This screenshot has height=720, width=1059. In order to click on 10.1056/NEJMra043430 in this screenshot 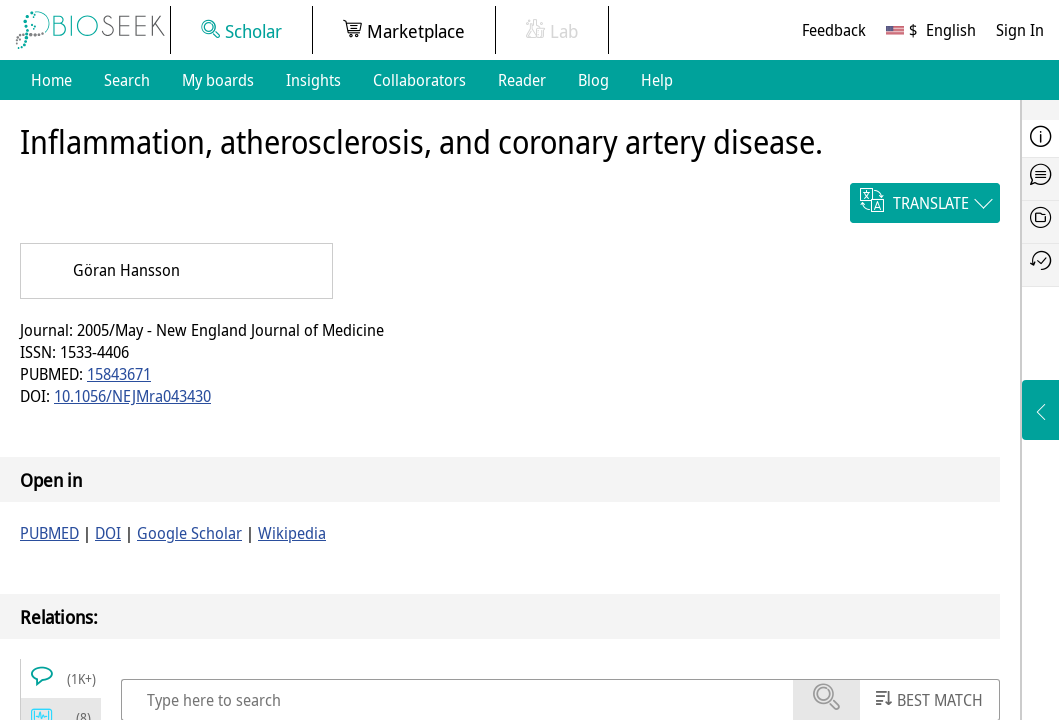, I will do `click(132, 396)`.